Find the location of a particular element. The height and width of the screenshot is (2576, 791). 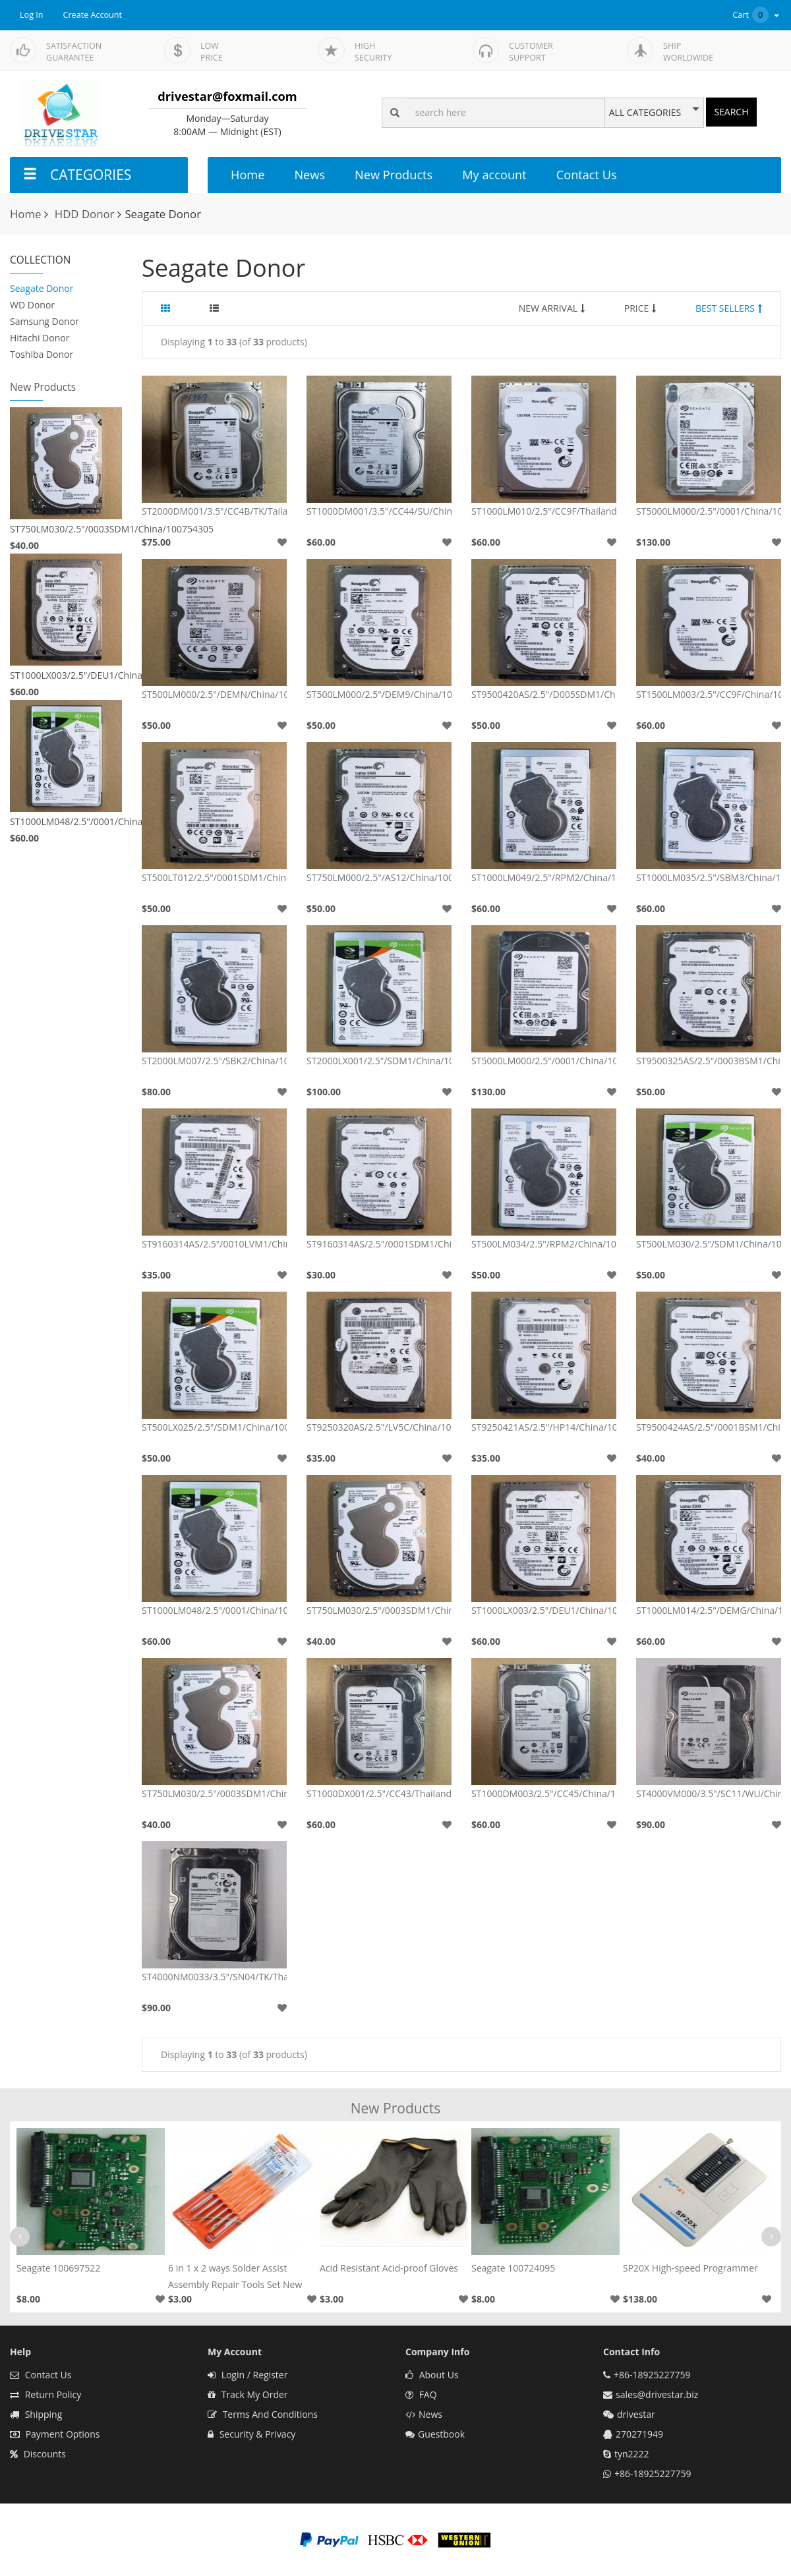

Acid Resistant Acid-proof Gloves is located at coordinates (389, 2268).